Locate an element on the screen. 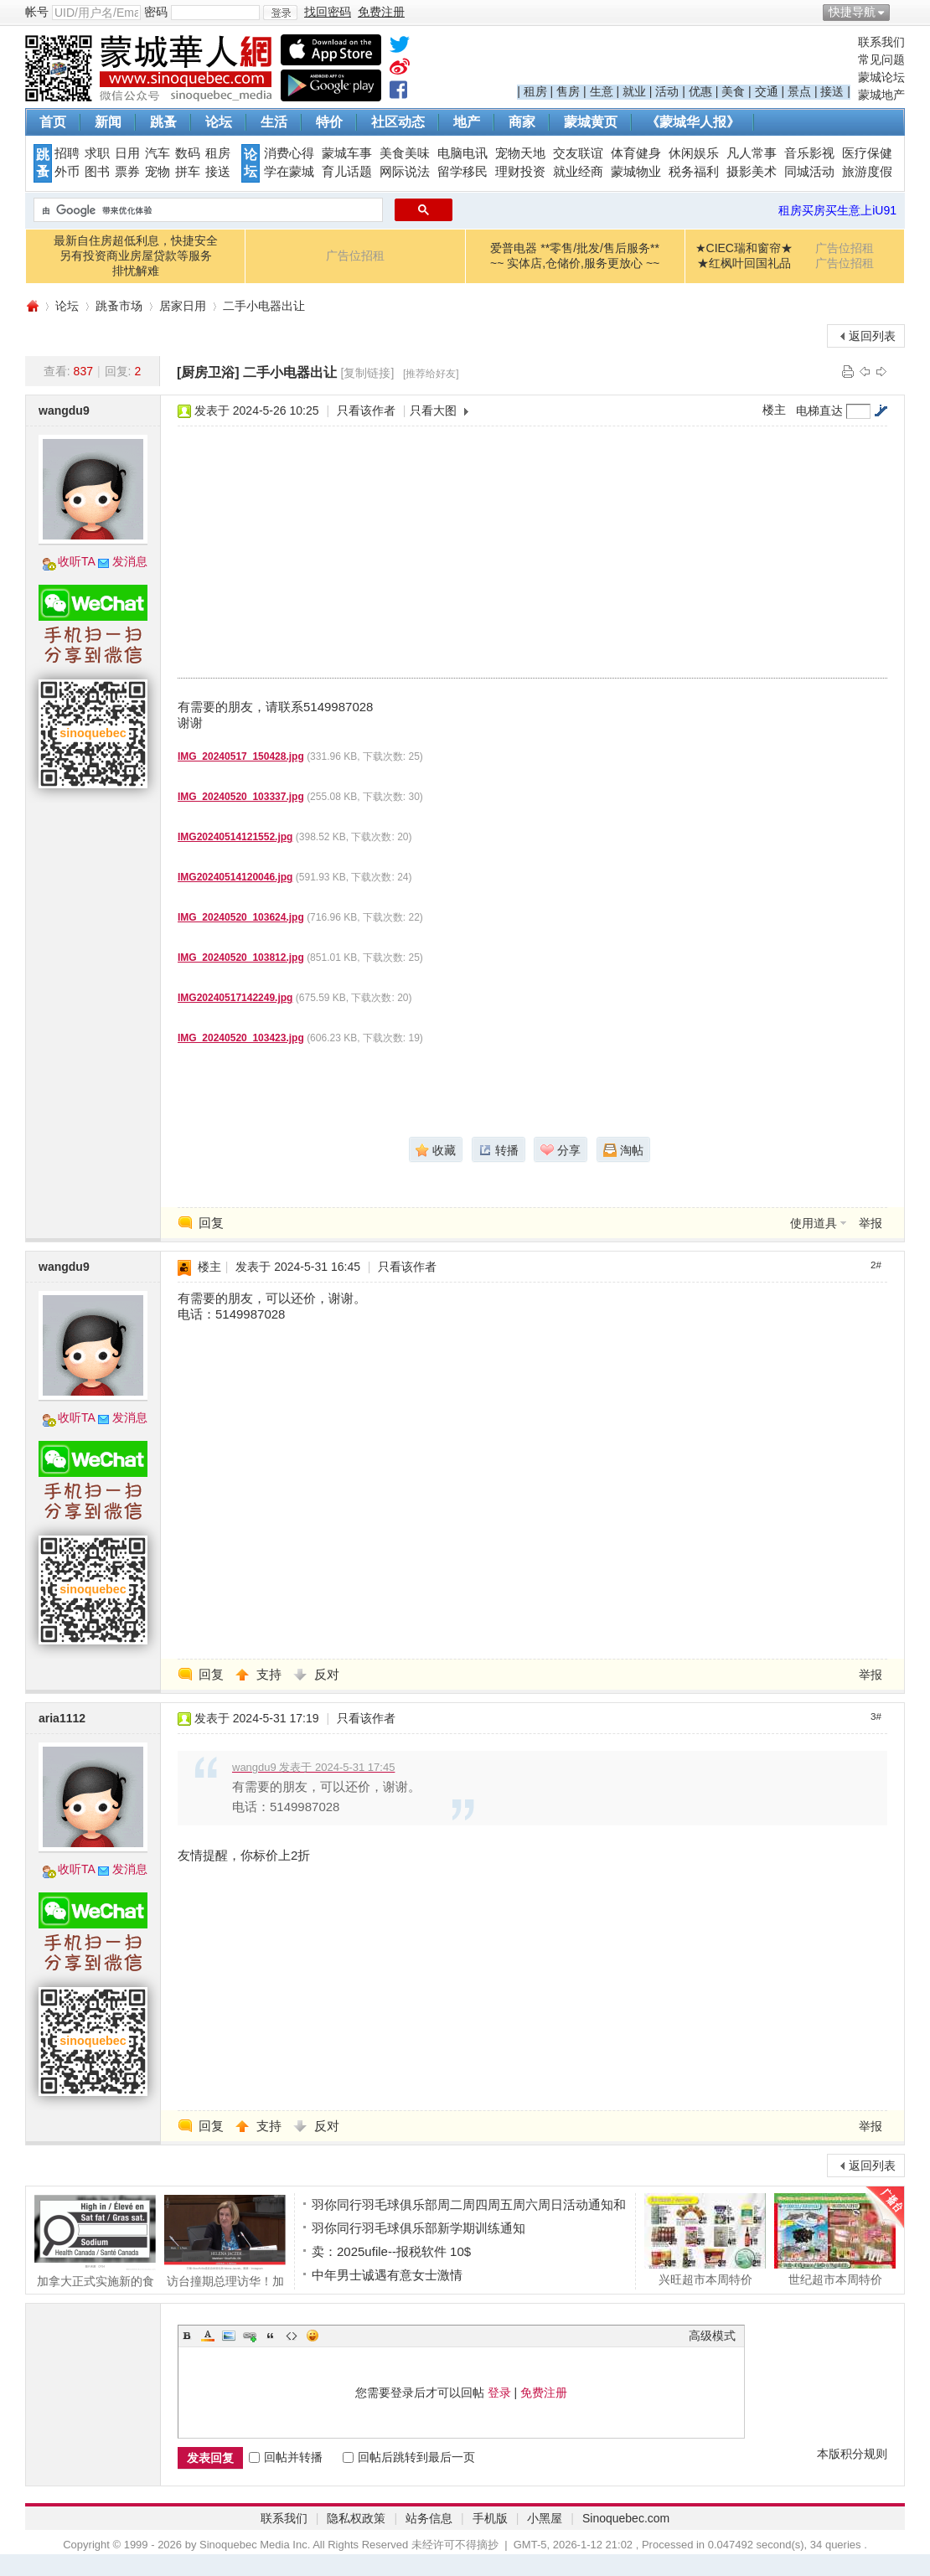  [推荐给好友] is located at coordinates (431, 373).